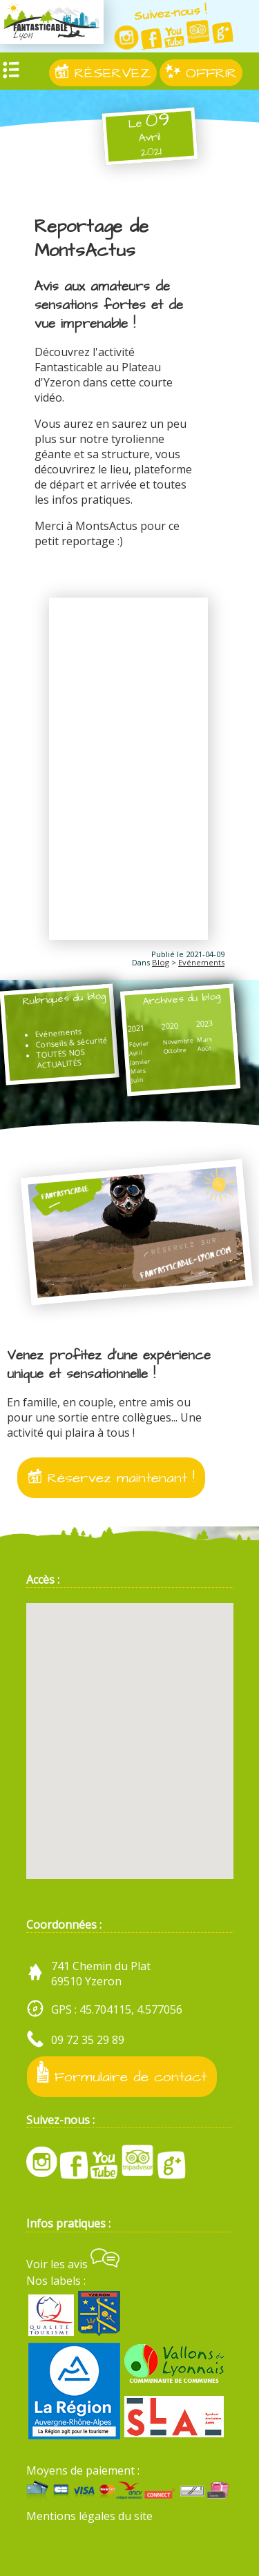 The width and height of the screenshot is (259, 2576). What do you see at coordinates (204, 1024) in the screenshot?
I see `2023` at bounding box center [204, 1024].